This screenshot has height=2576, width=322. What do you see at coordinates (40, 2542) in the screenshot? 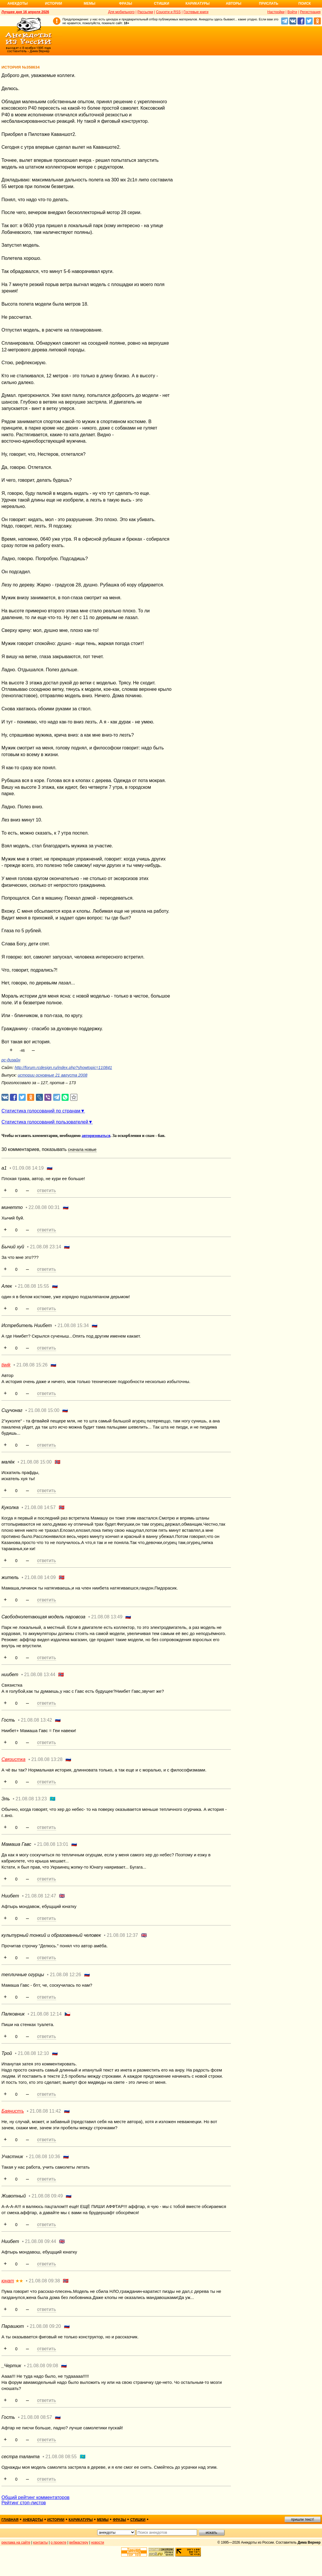
I see `контакты` at bounding box center [40, 2542].